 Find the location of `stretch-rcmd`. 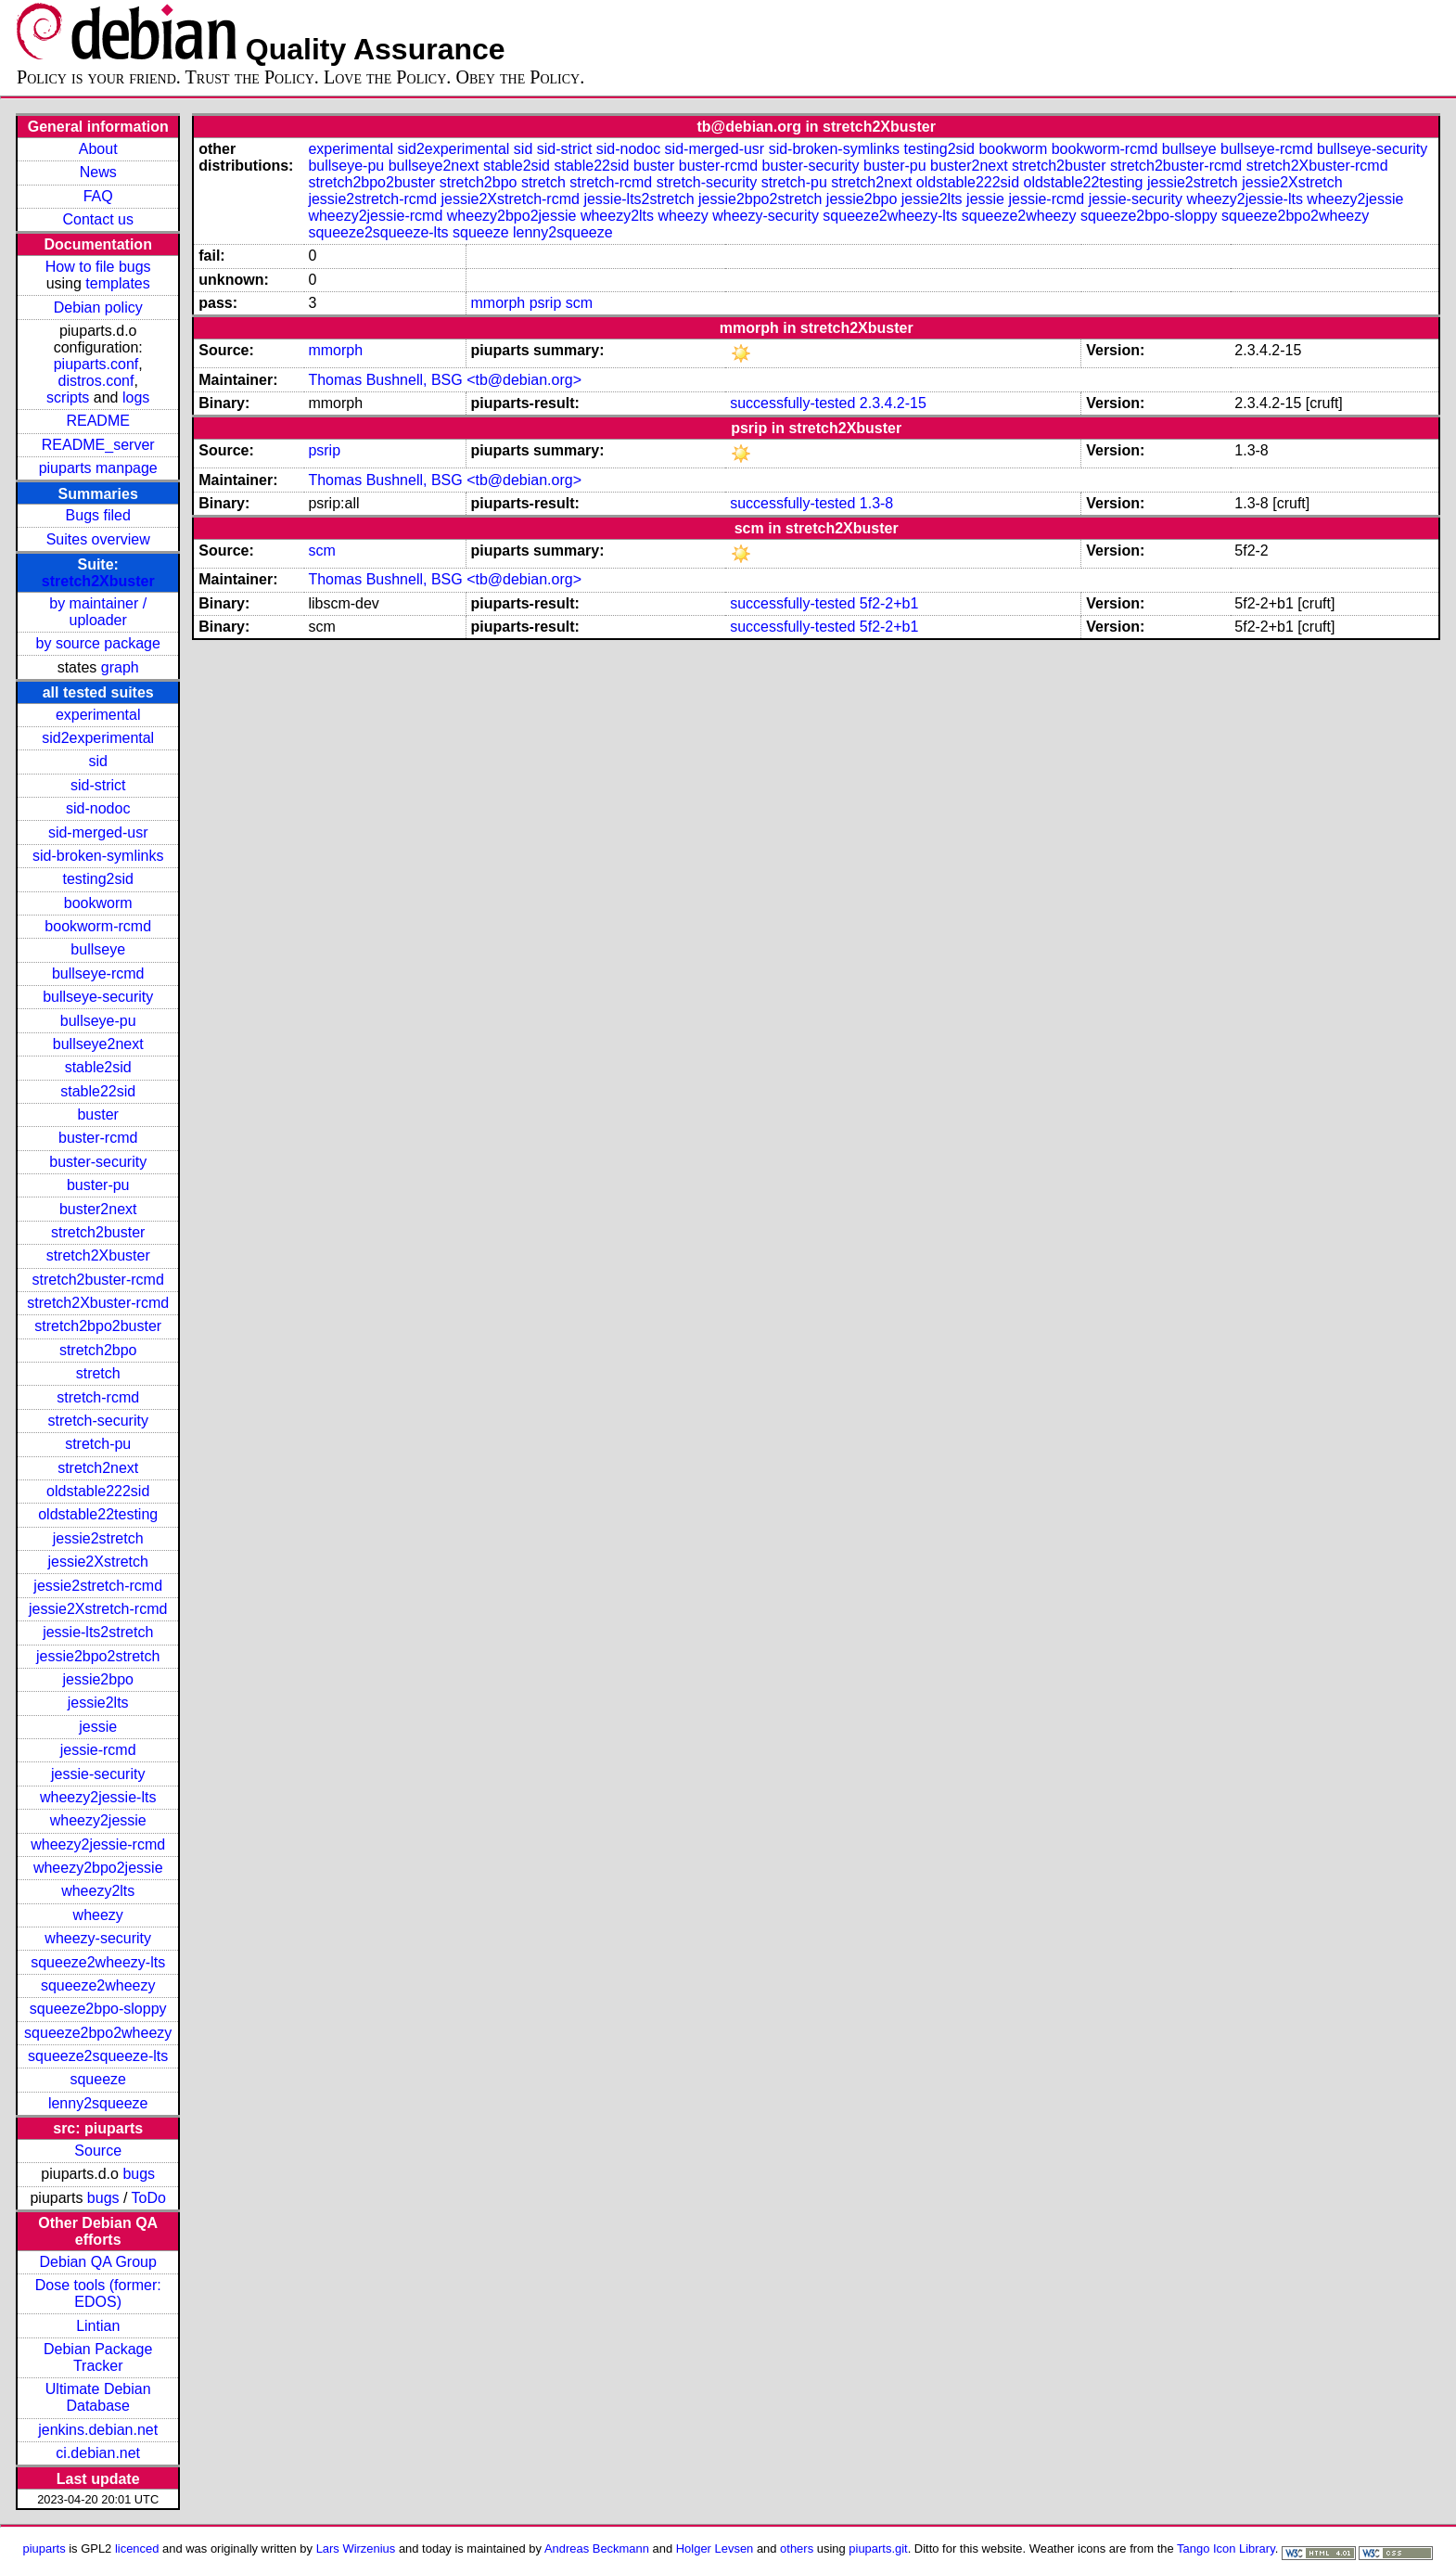

stretch-rcmd is located at coordinates (98, 1397).